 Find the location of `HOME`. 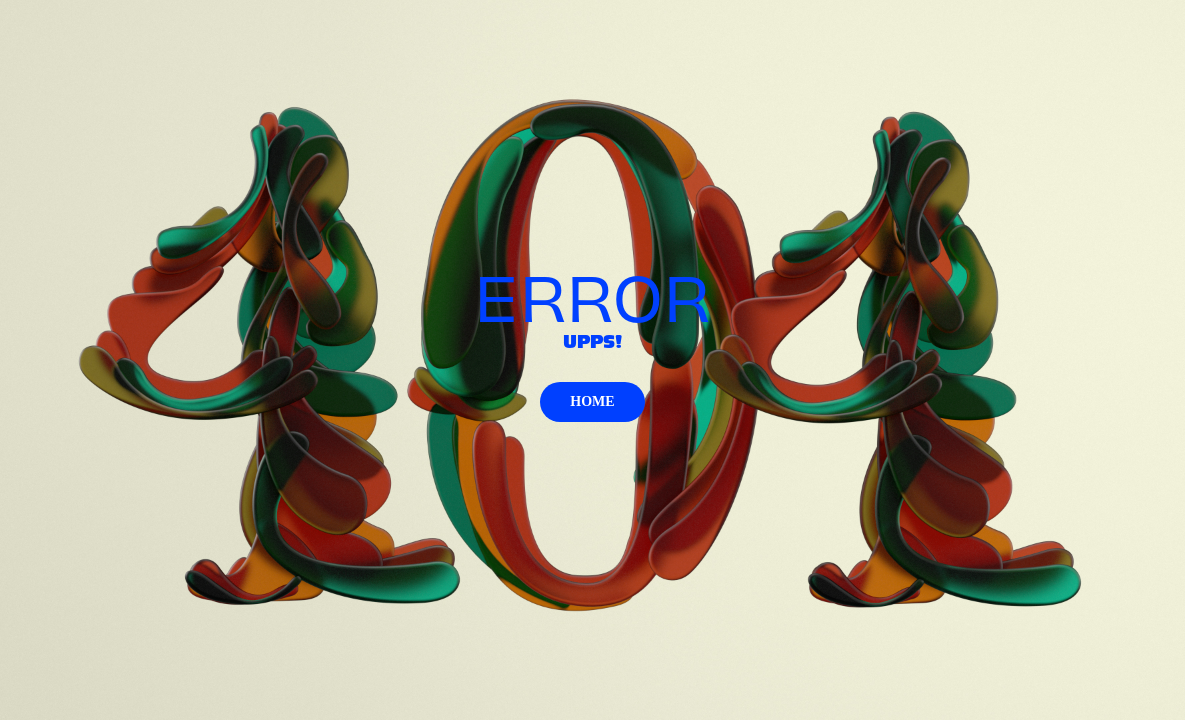

HOME is located at coordinates (592, 401).